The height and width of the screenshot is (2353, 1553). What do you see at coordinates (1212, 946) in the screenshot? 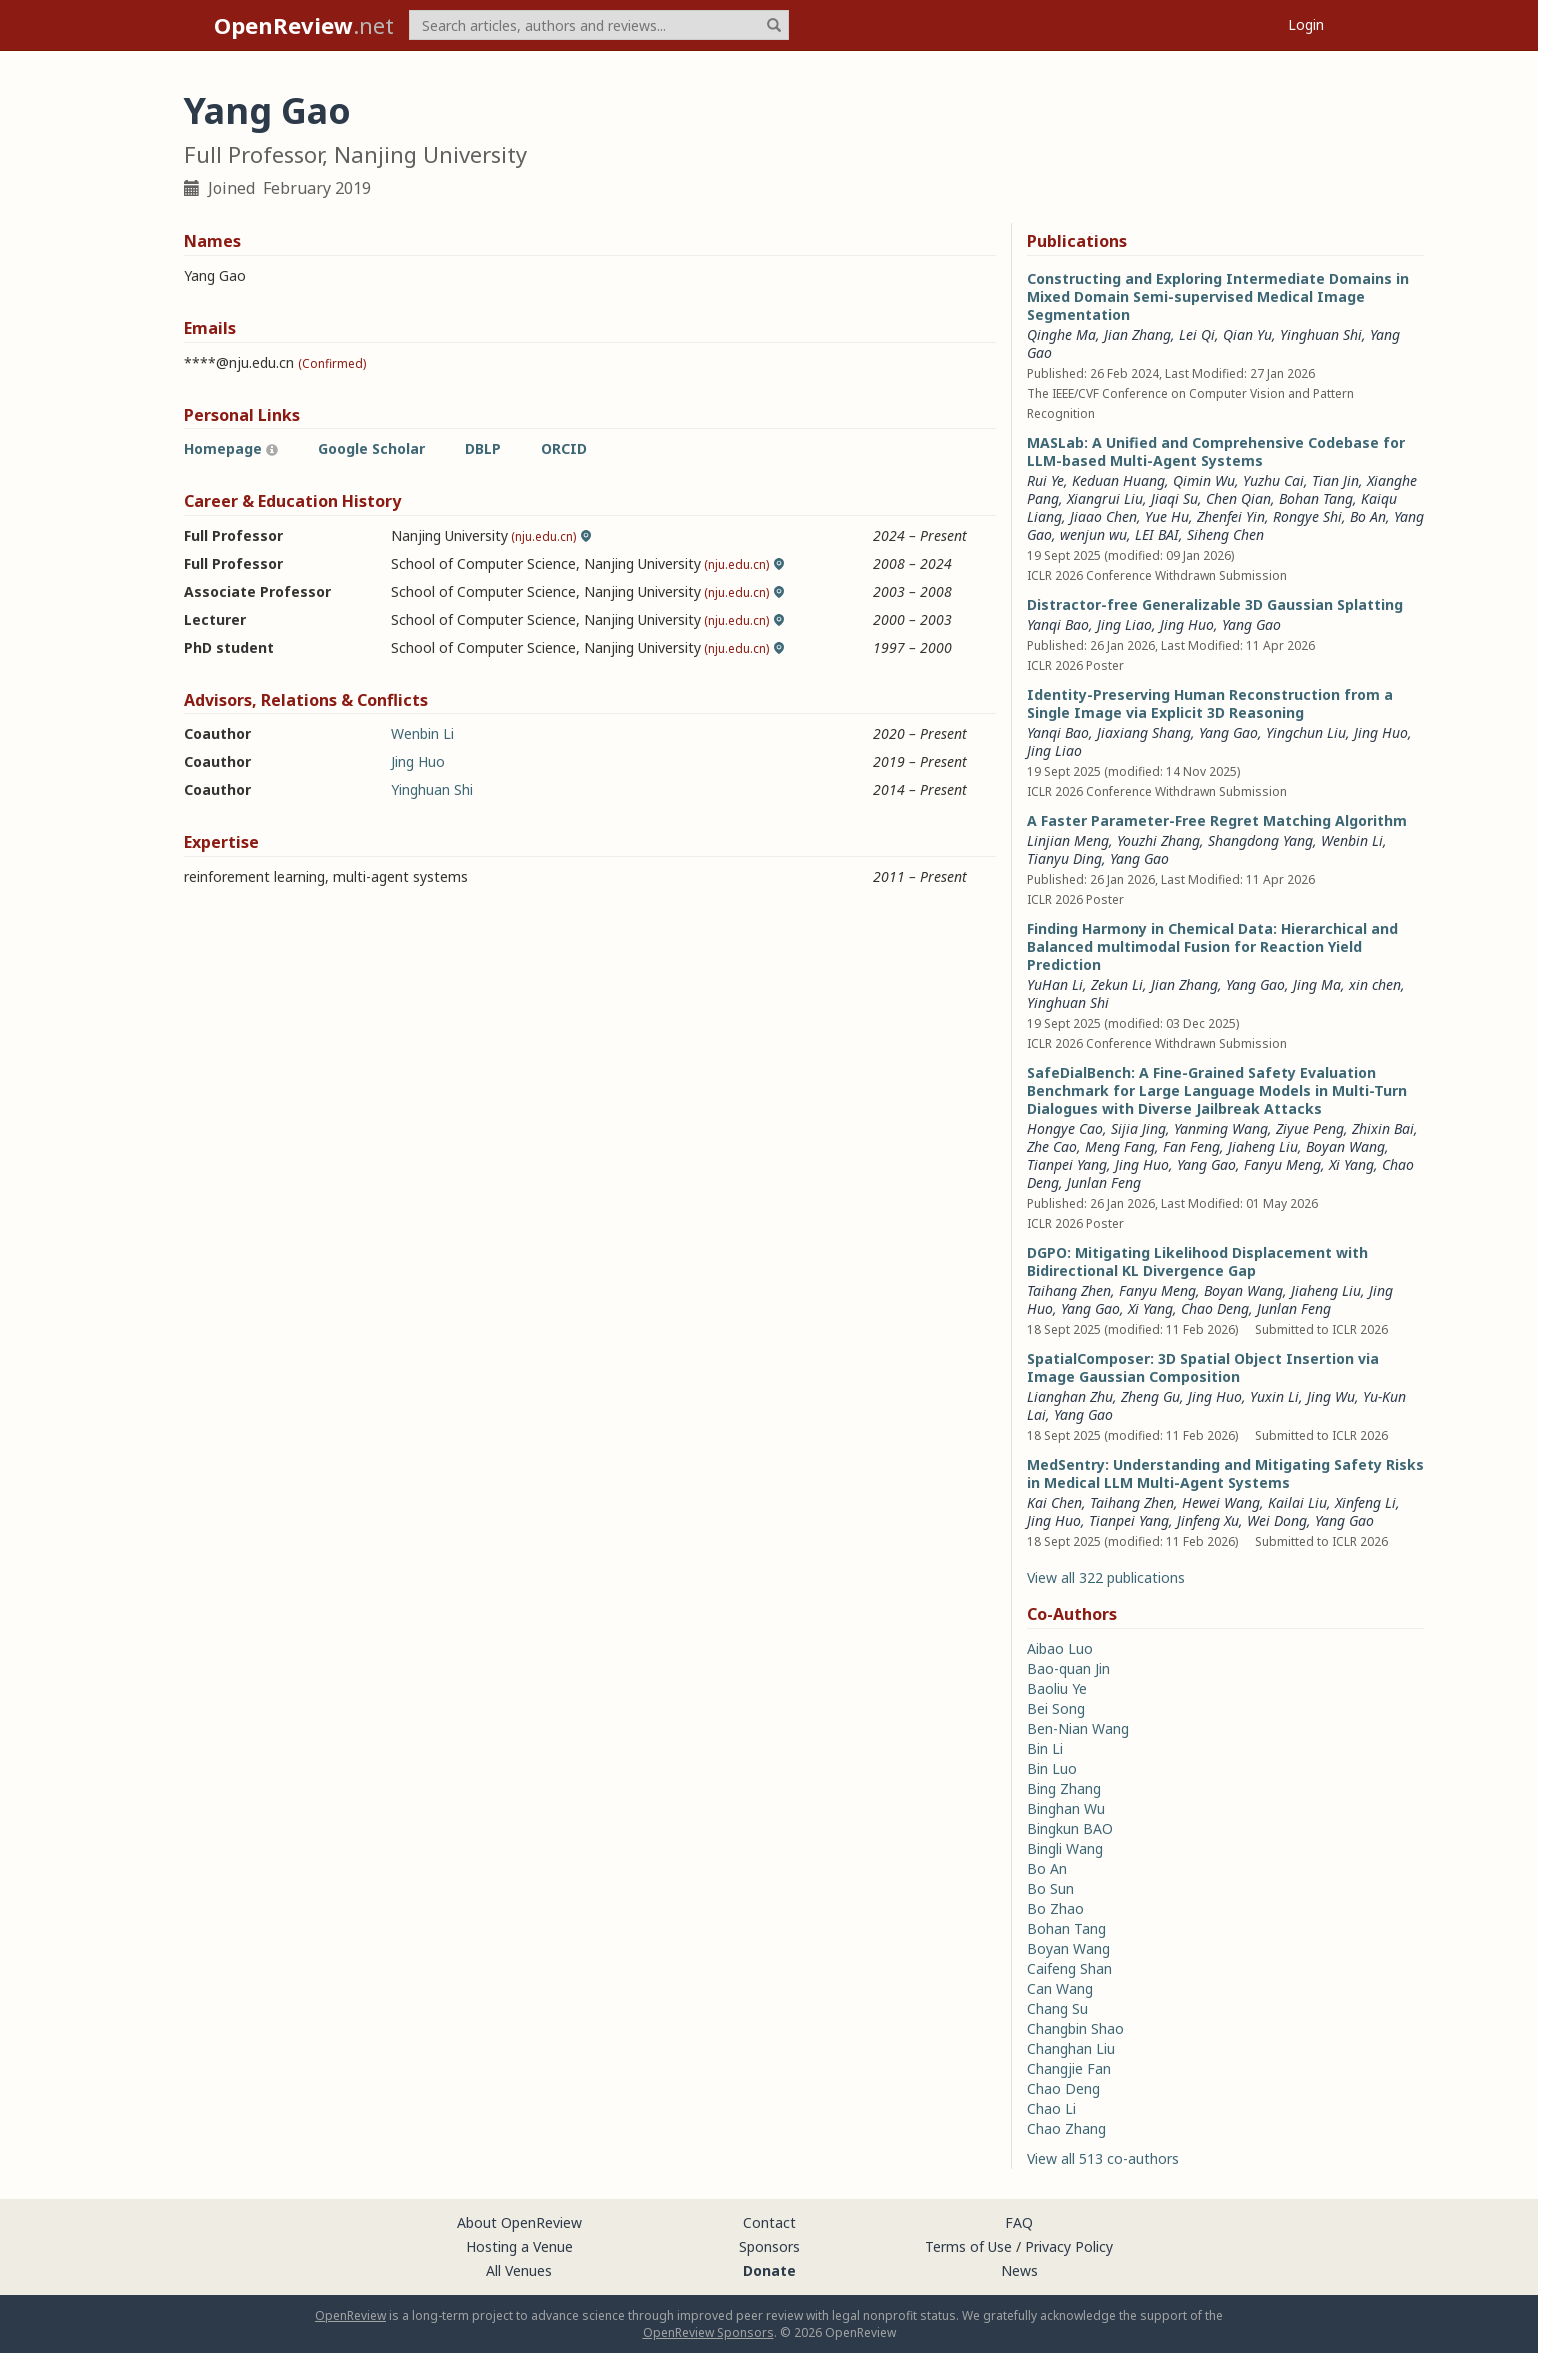
I see `Finding Harmony in Chemical Data: Hierarchical and Balanced multimodal Fusion for Reaction Yield Prediction` at bounding box center [1212, 946].